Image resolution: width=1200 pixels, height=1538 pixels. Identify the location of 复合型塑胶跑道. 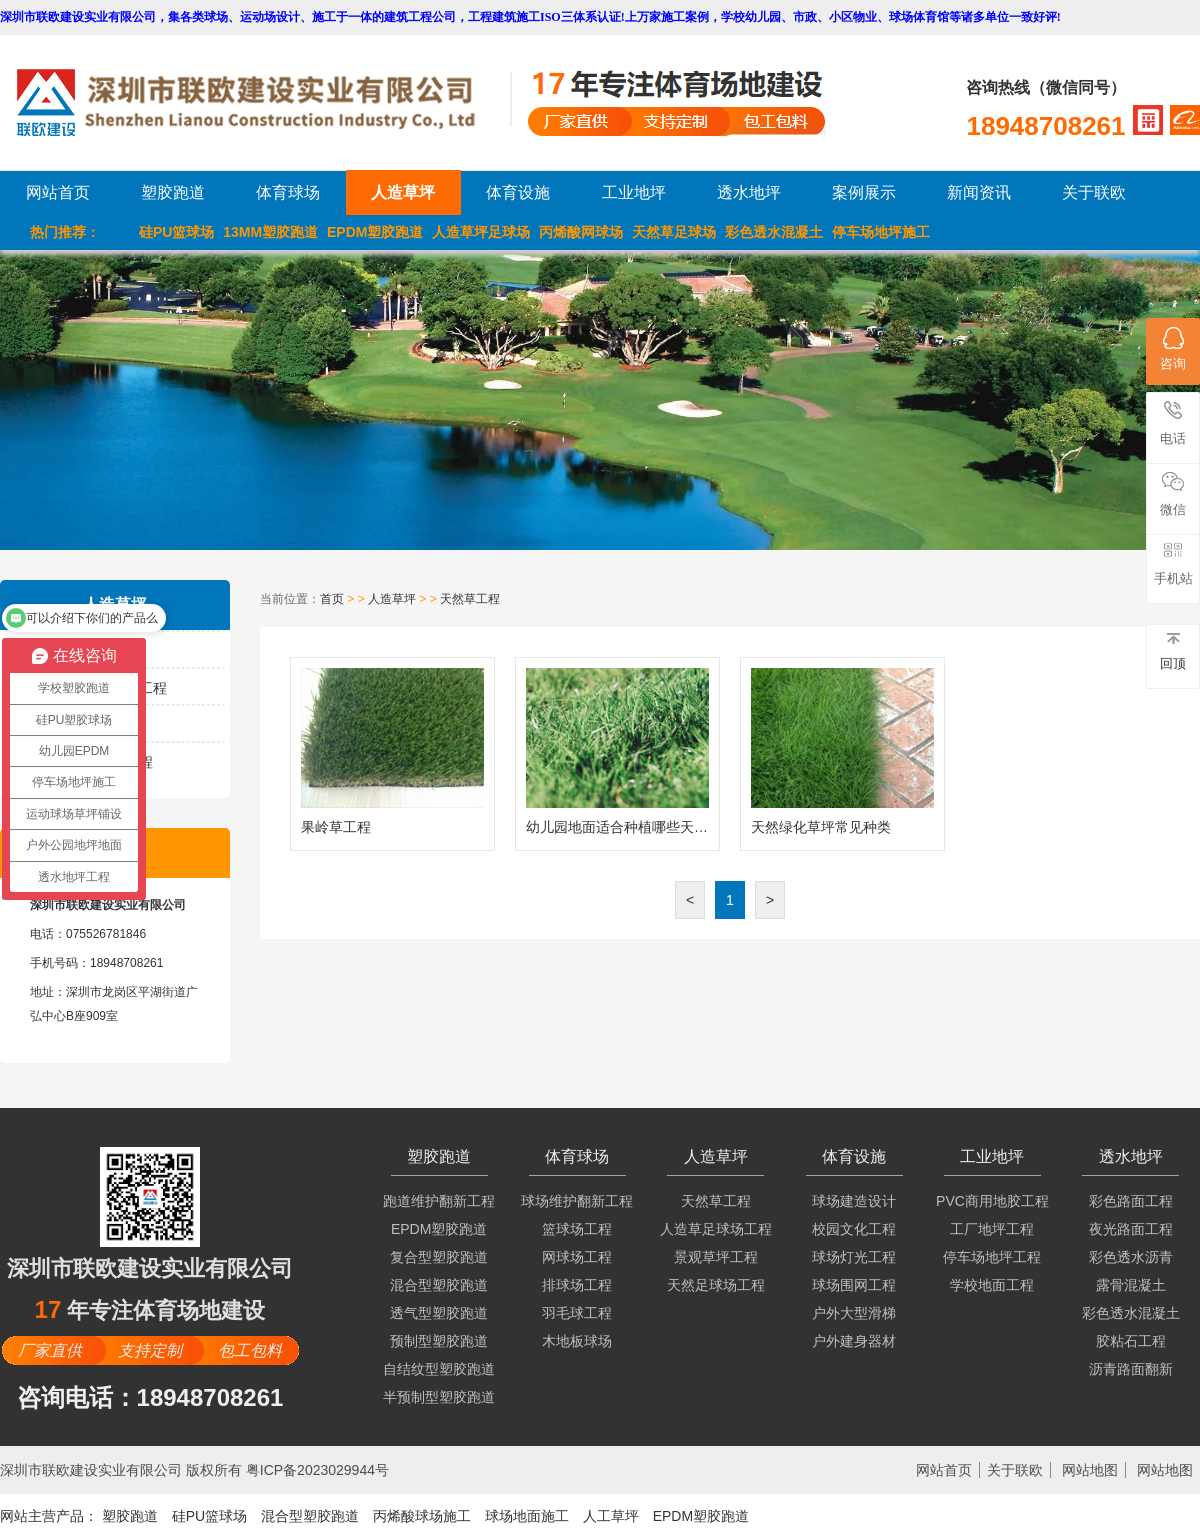
(439, 1257).